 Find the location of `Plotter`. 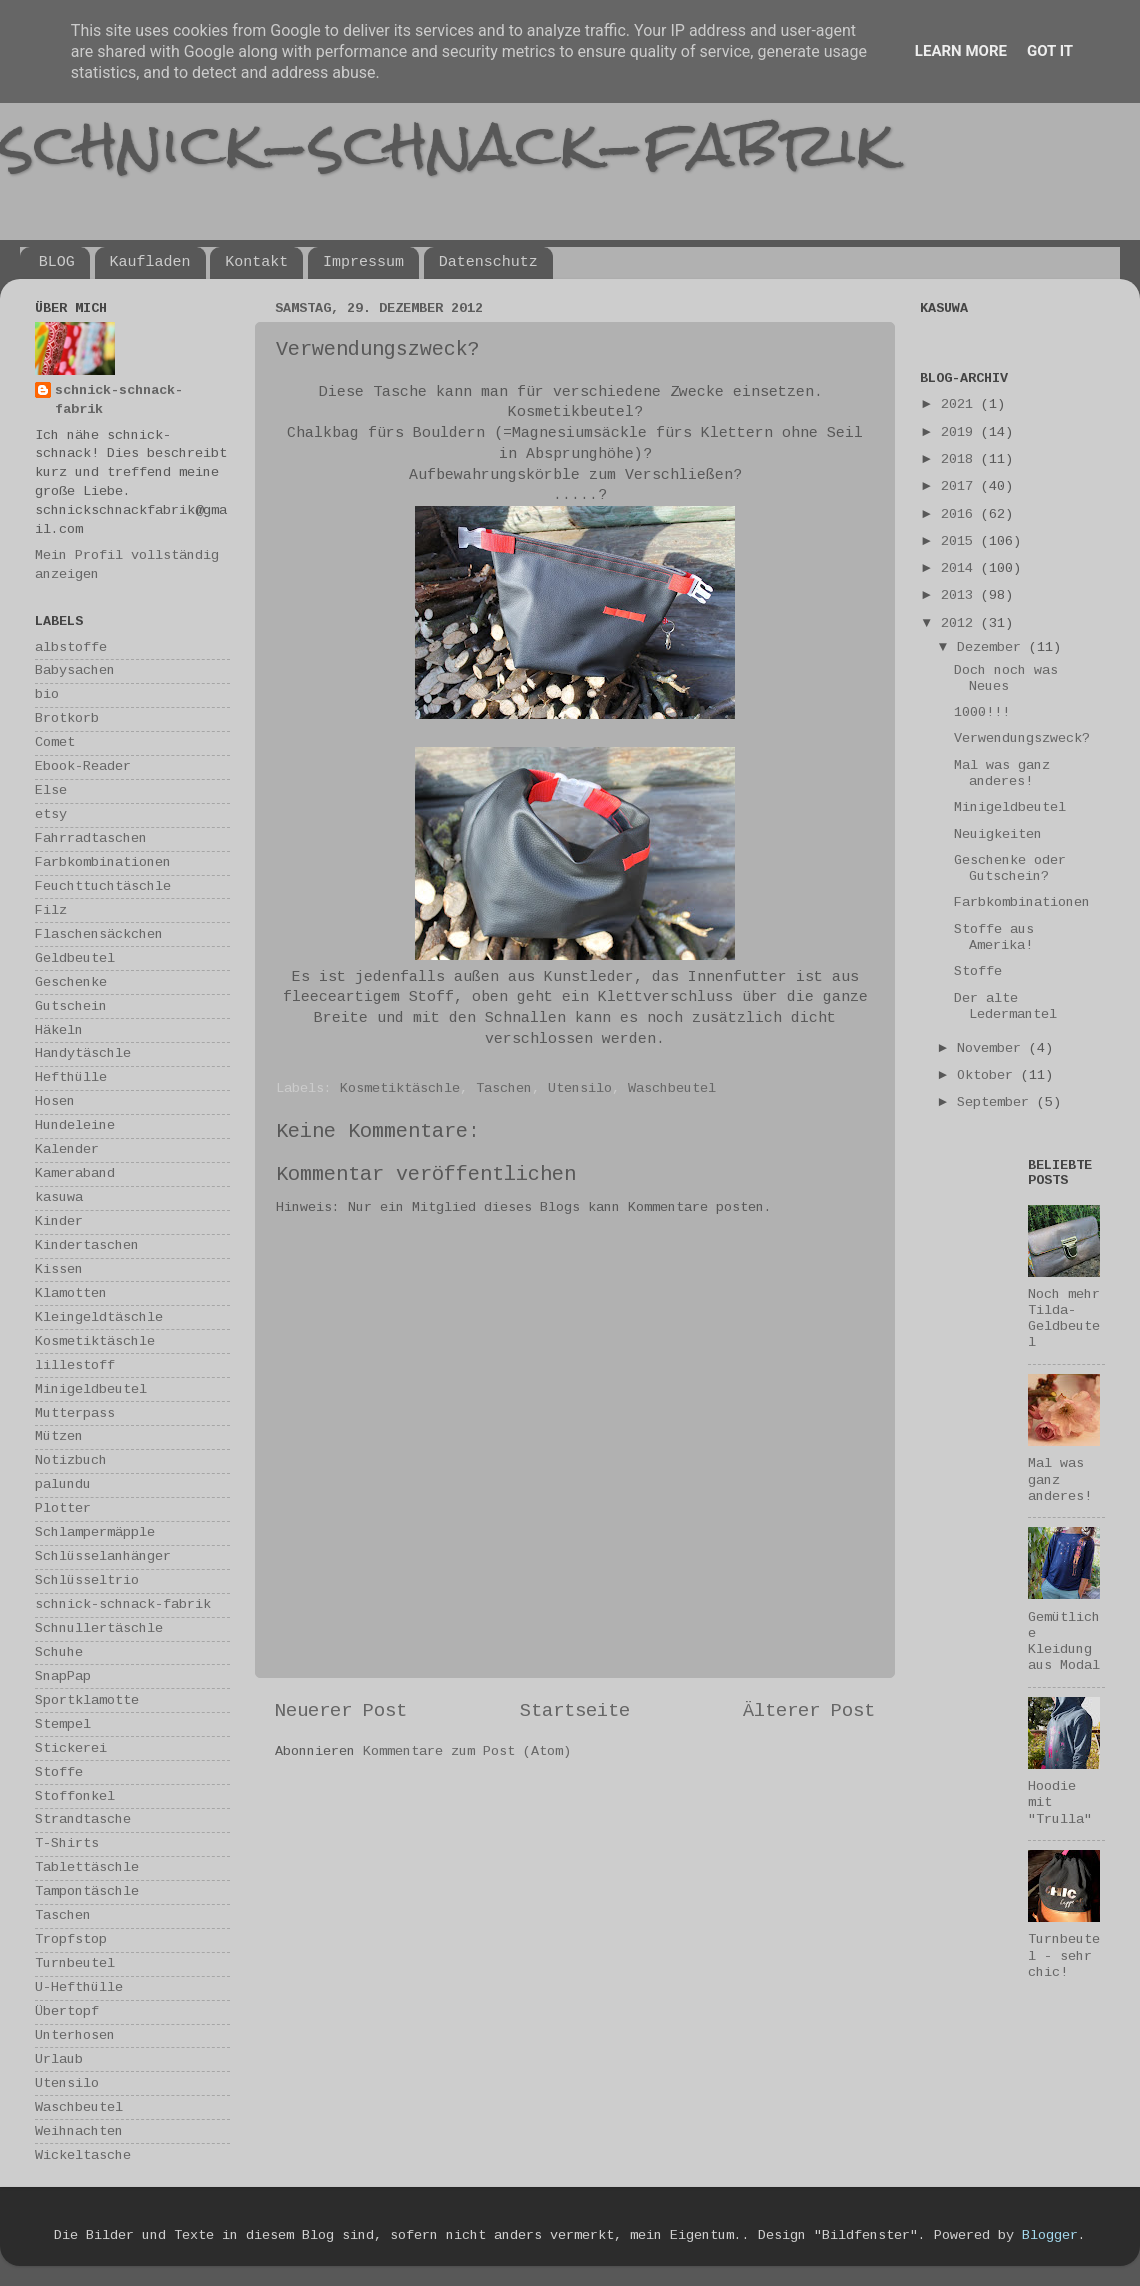

Plotter is located at coordinates (63, 1508).